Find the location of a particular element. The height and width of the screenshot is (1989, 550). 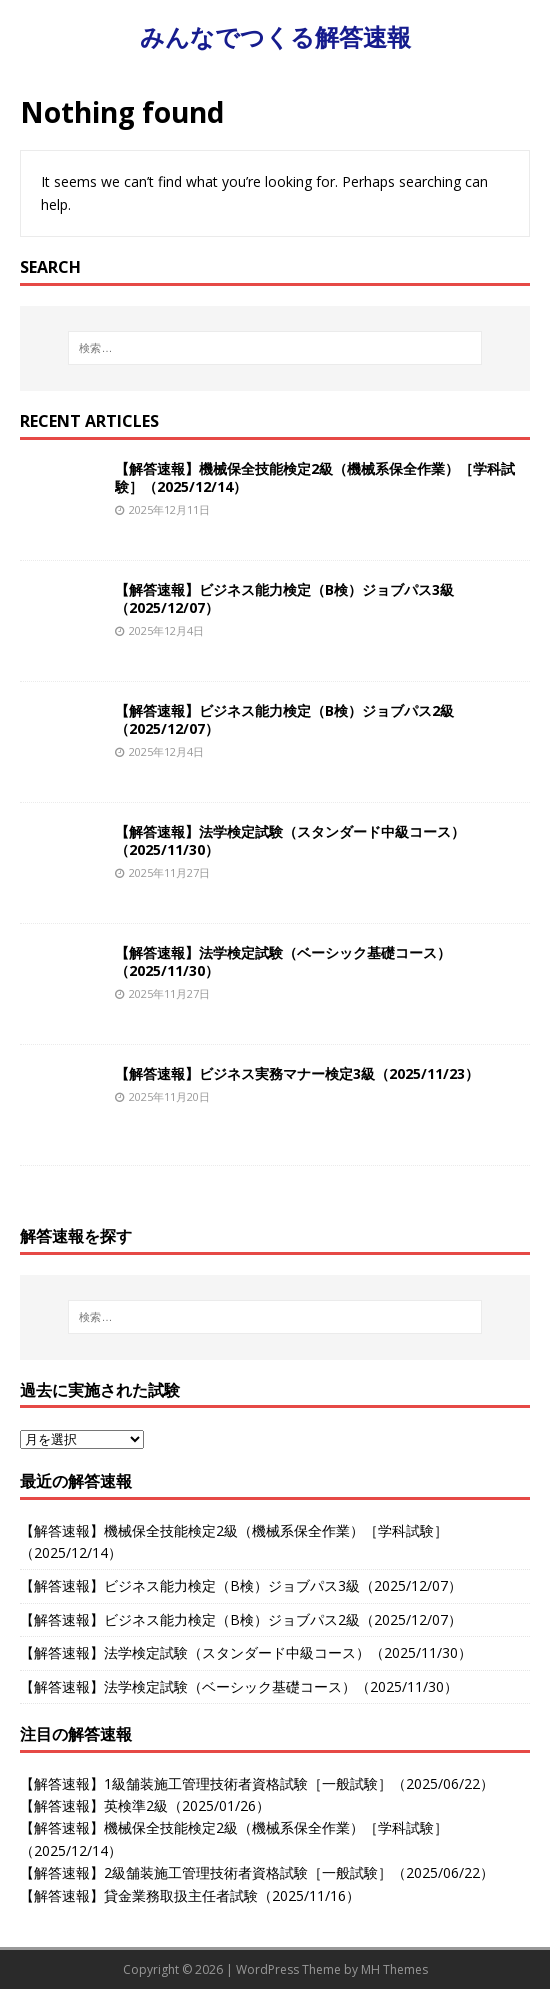

【解答速報】ビジネス実務マナー検定3級（2025/11/23） is located at coordinates (297, 1073).